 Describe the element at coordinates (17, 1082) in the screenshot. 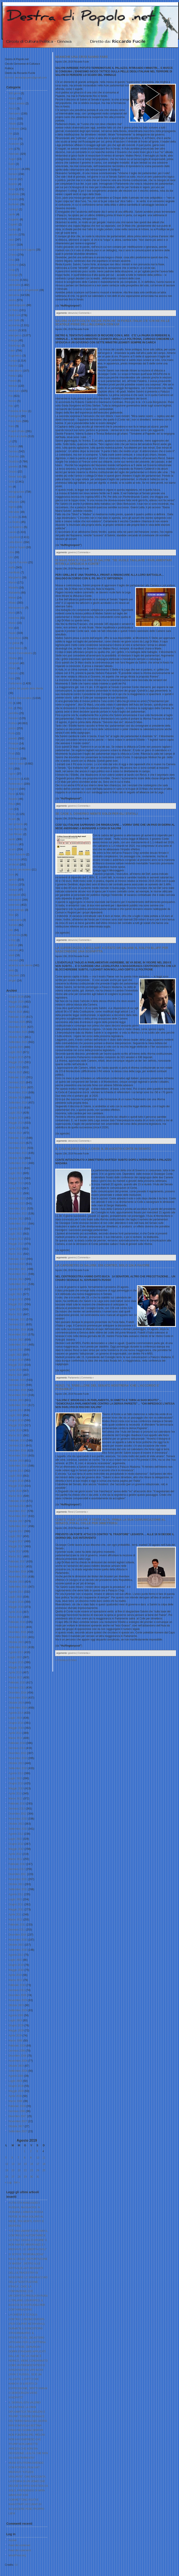

I see `Gennaio 2025` at that location.